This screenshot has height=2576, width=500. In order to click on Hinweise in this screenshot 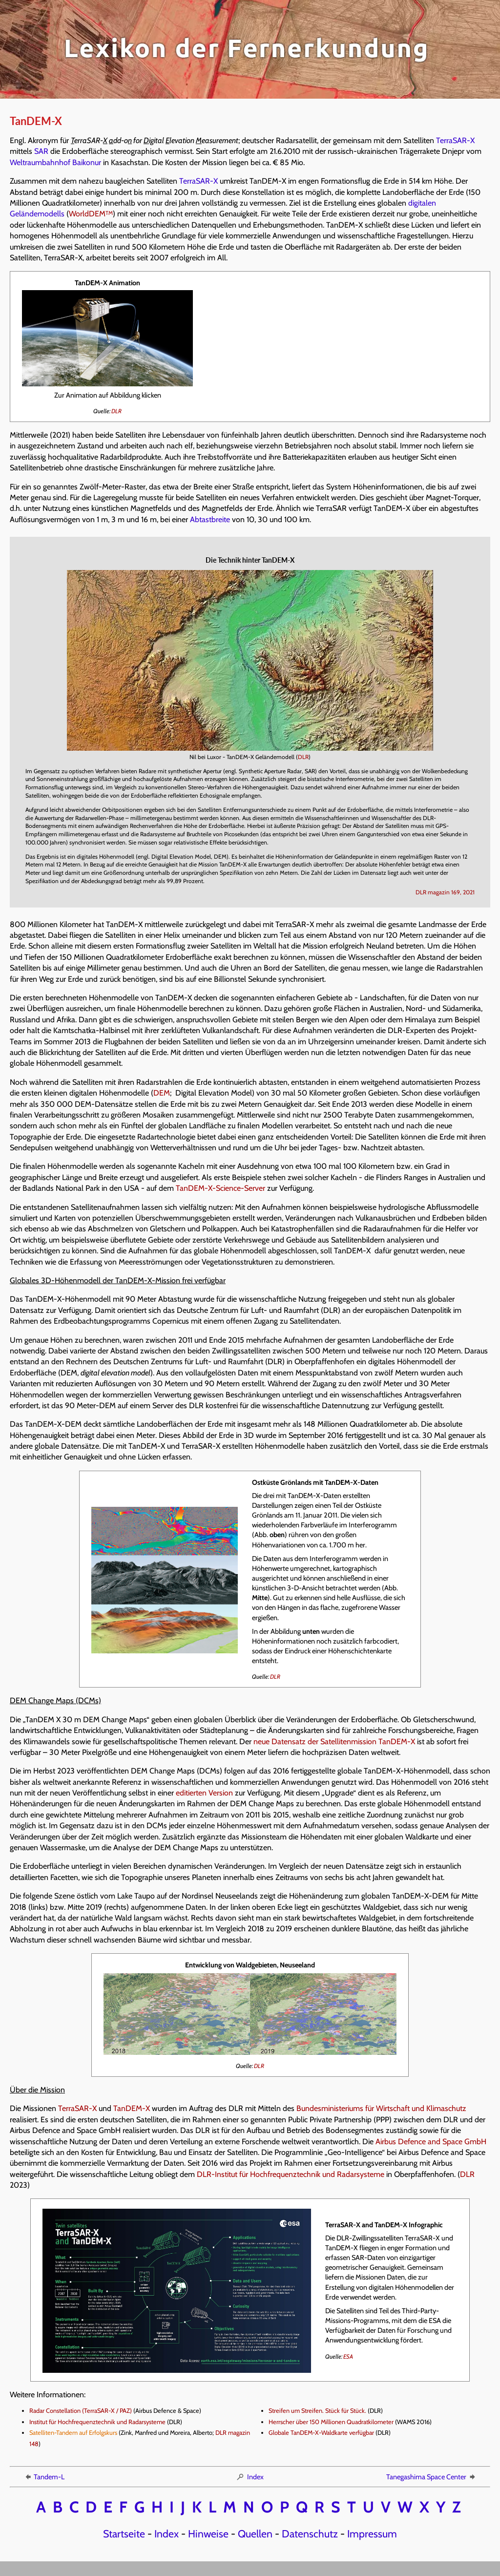, I will do `click(208, 2533)`.